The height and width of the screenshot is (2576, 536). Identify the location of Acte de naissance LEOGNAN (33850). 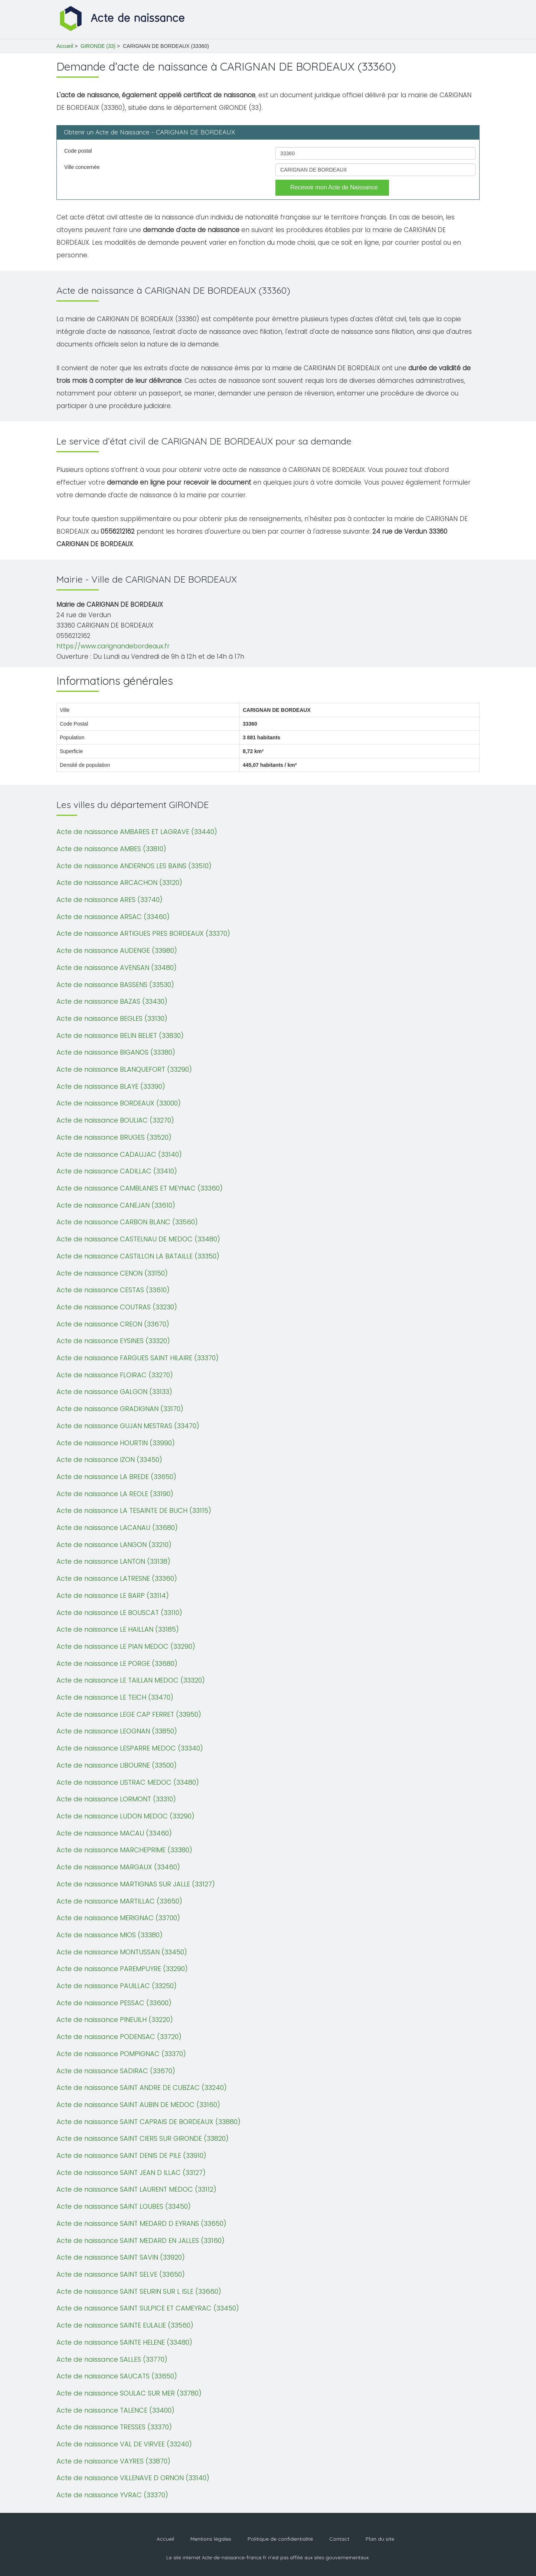
(116, 1731).